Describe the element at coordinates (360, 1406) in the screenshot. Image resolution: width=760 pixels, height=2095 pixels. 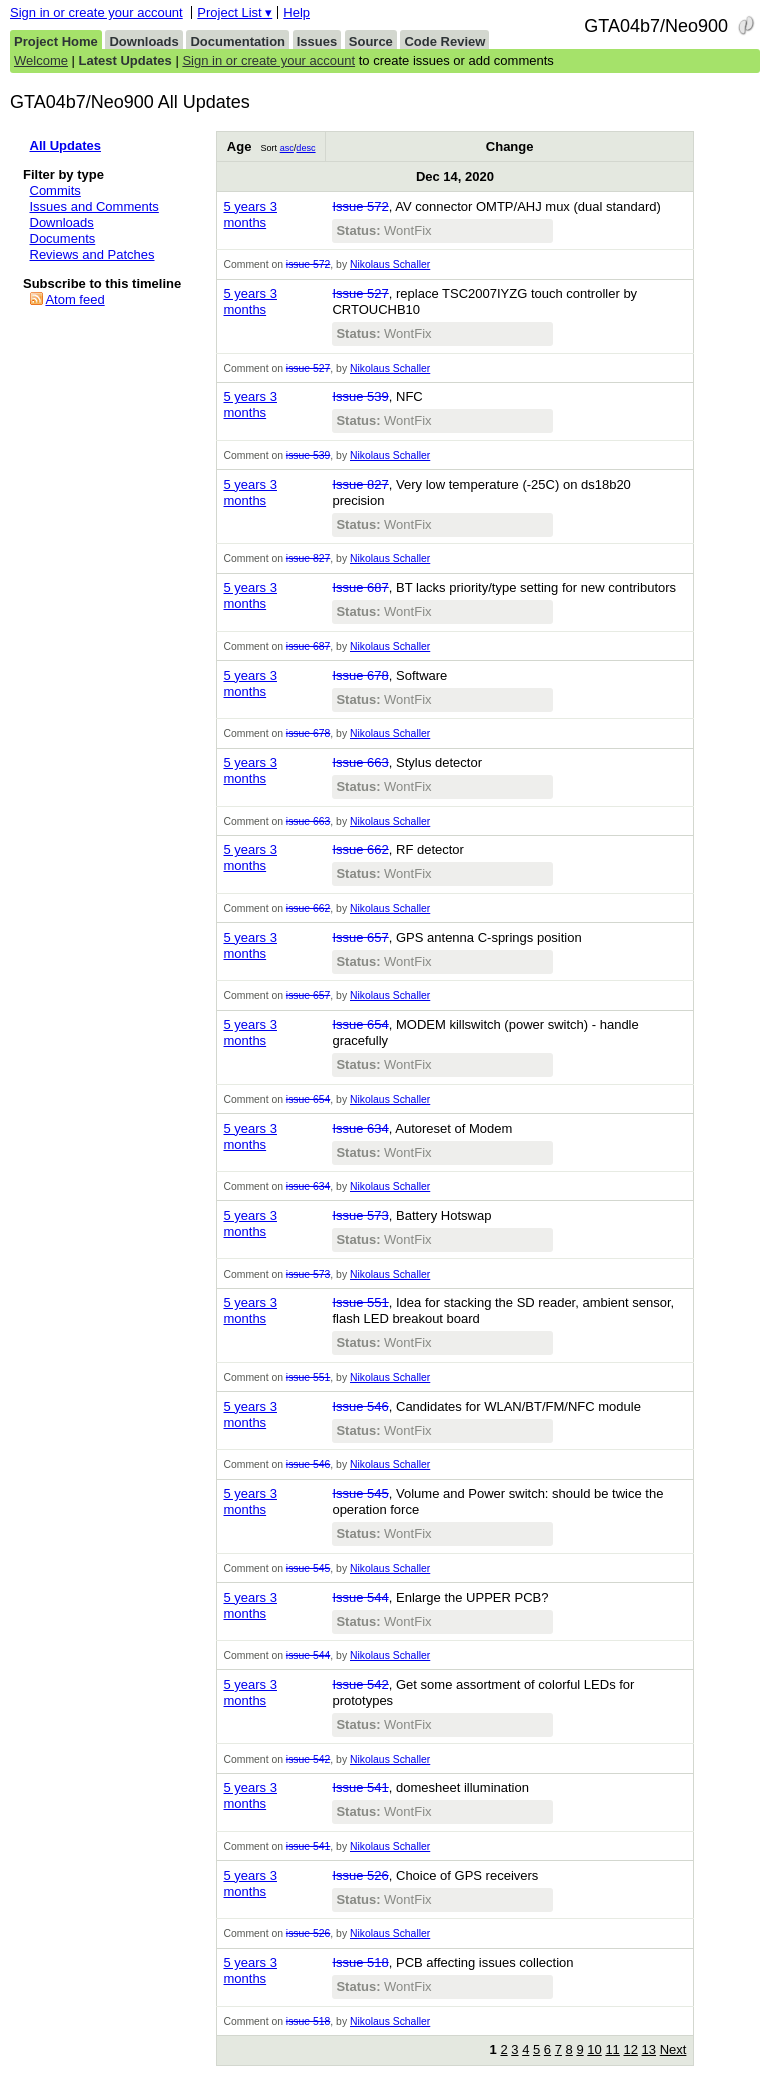
I see `Issue 546` at that location.